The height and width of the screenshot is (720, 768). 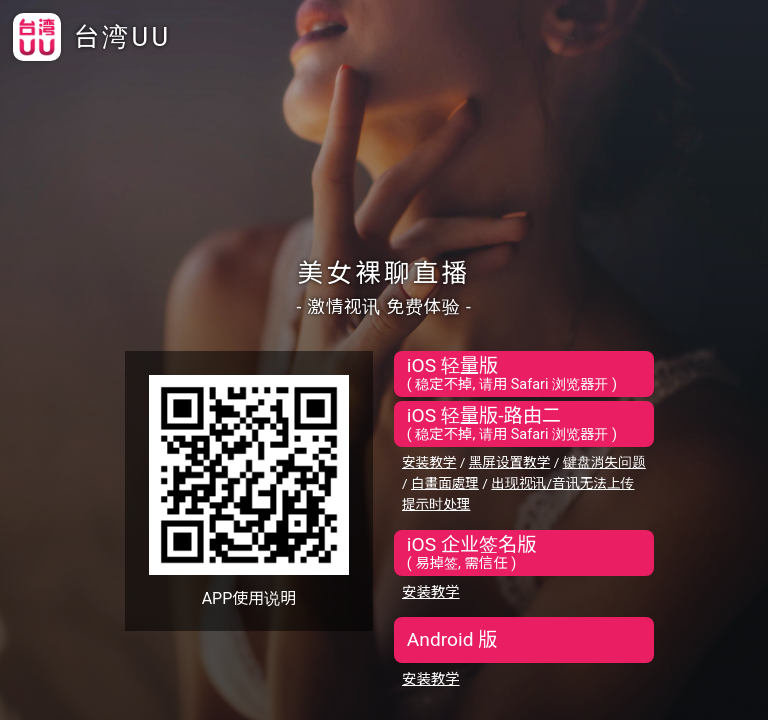 I want to click on APP使用说明, so click(x=249, y=598).